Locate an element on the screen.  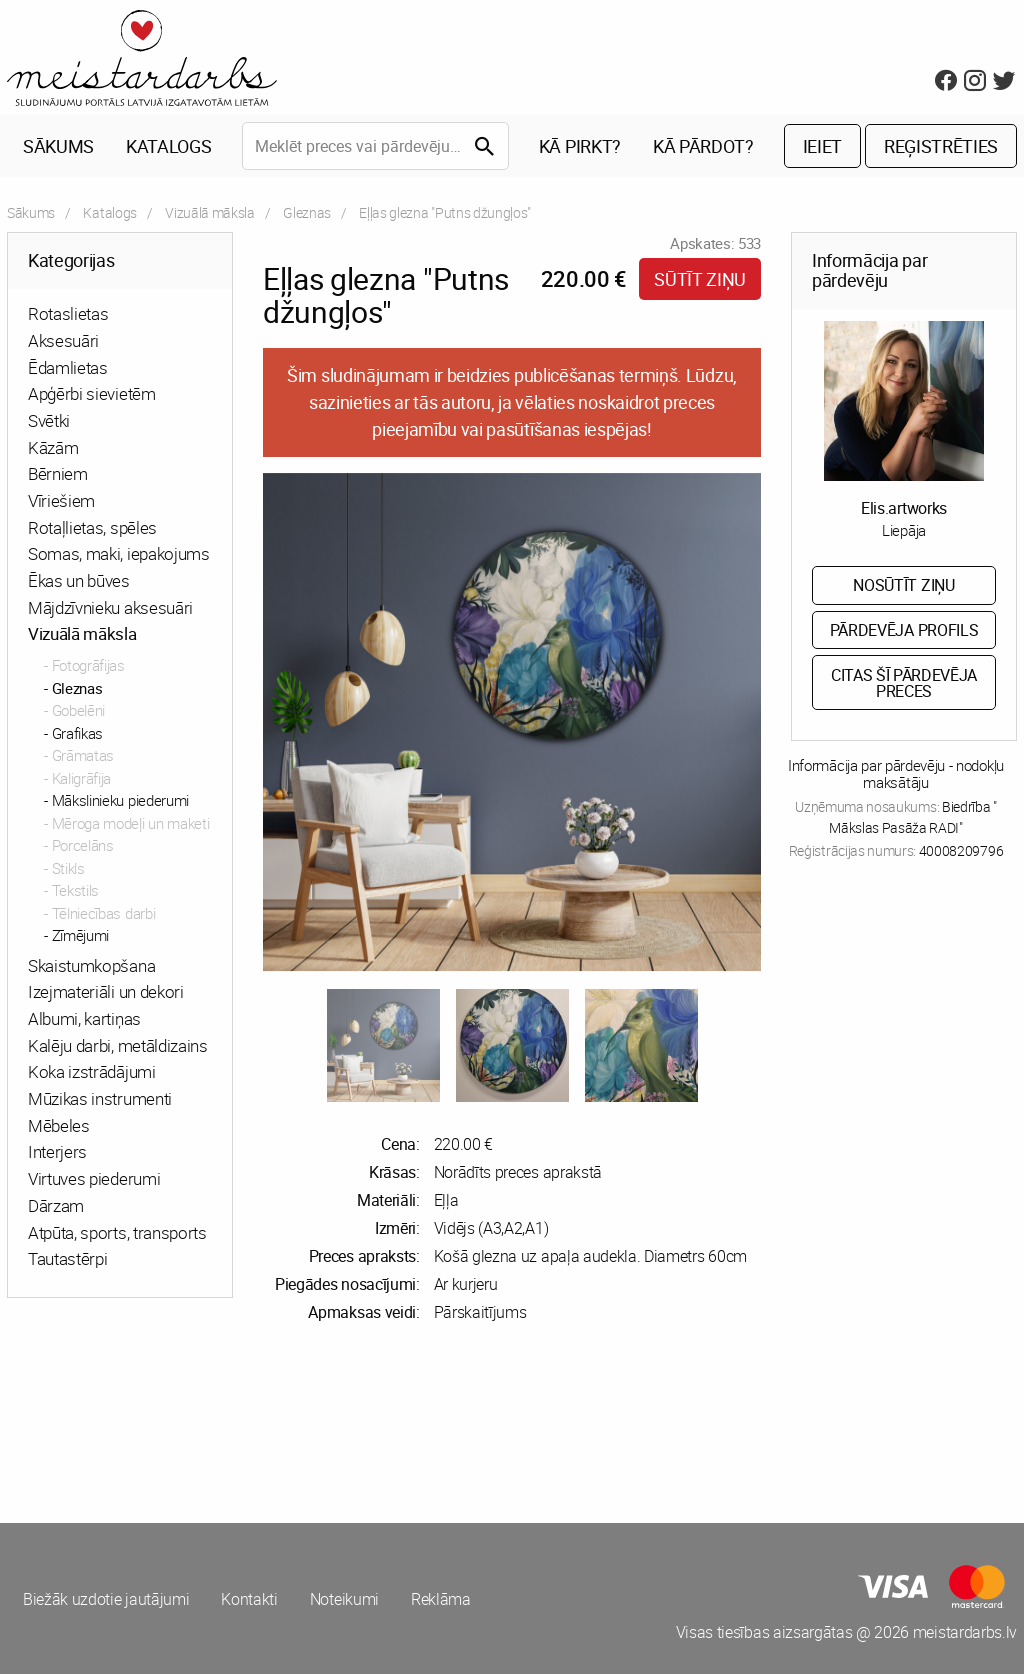
Kalēju darbi, metāldizains is located at coordinates (118, 1045).